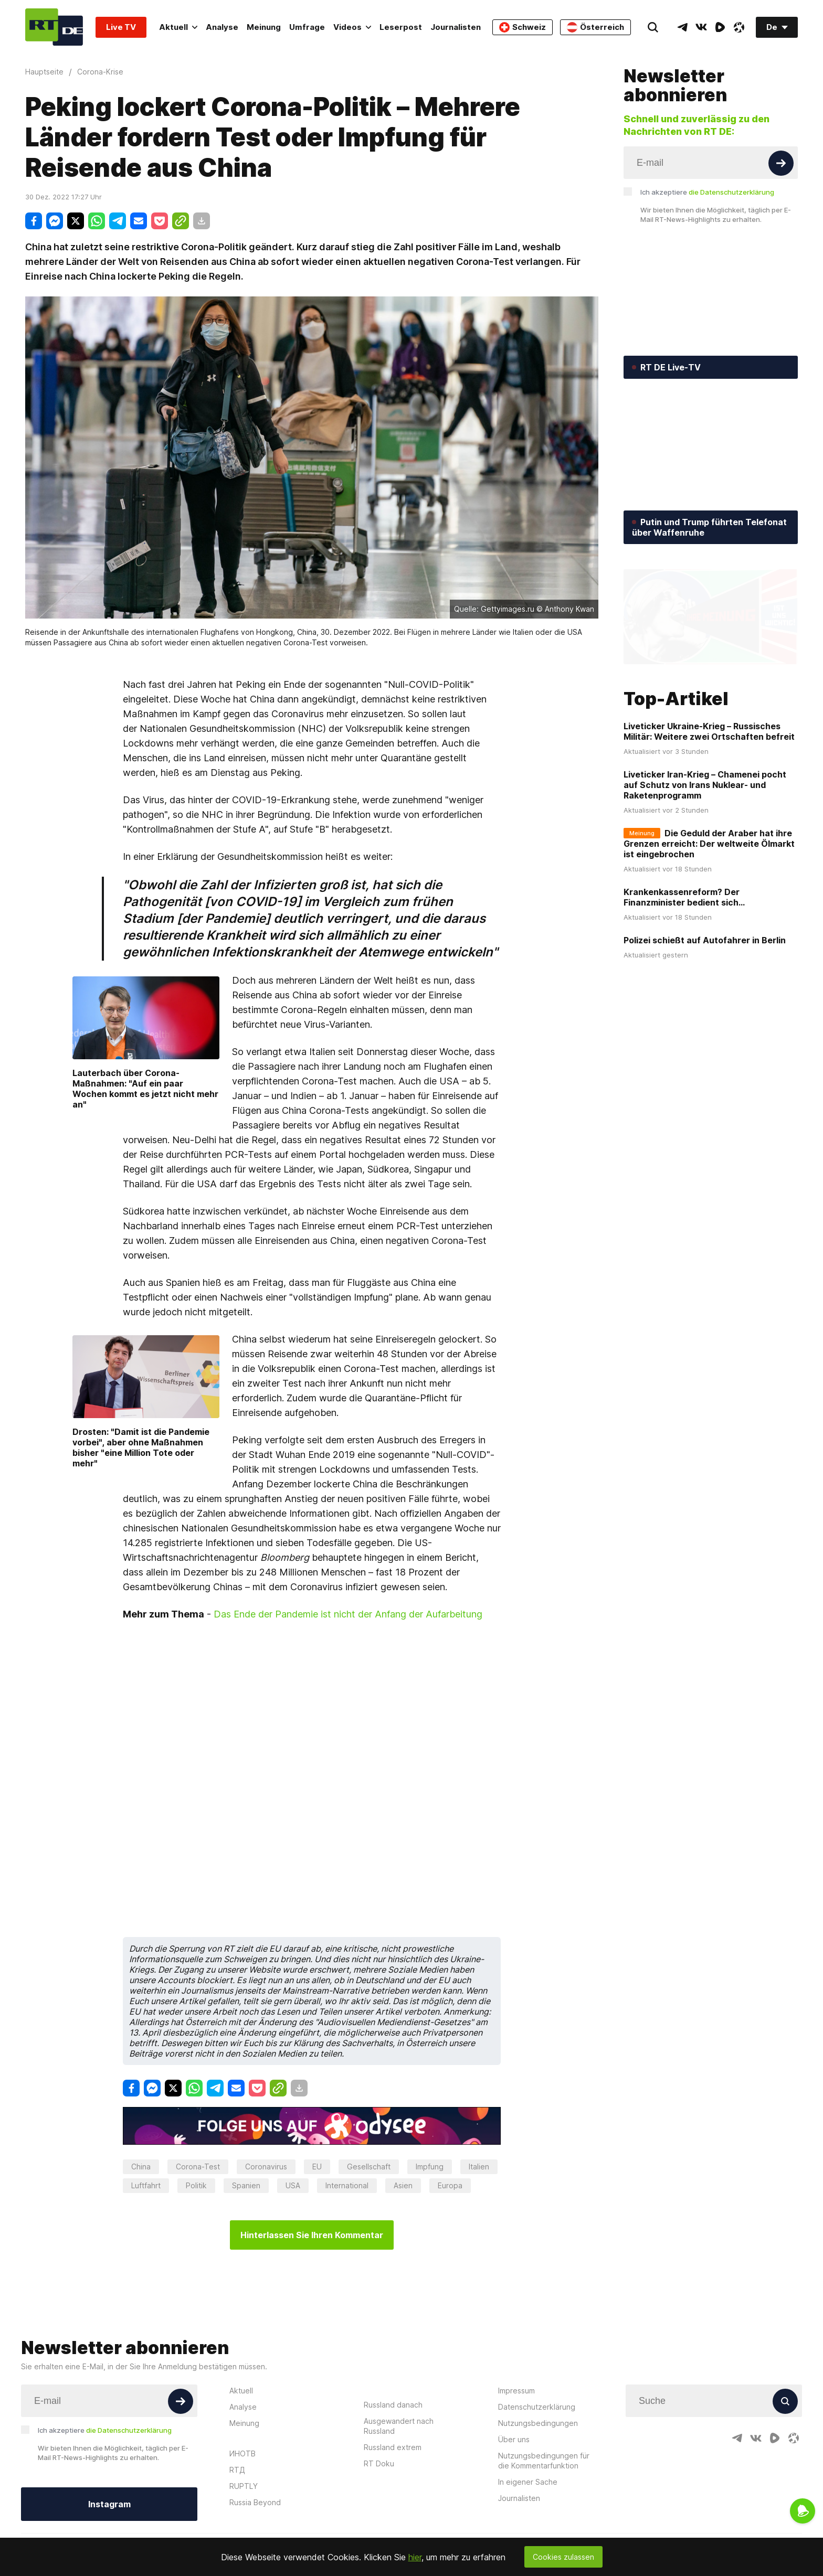  I want to click on Meinung, so click(264, 27).